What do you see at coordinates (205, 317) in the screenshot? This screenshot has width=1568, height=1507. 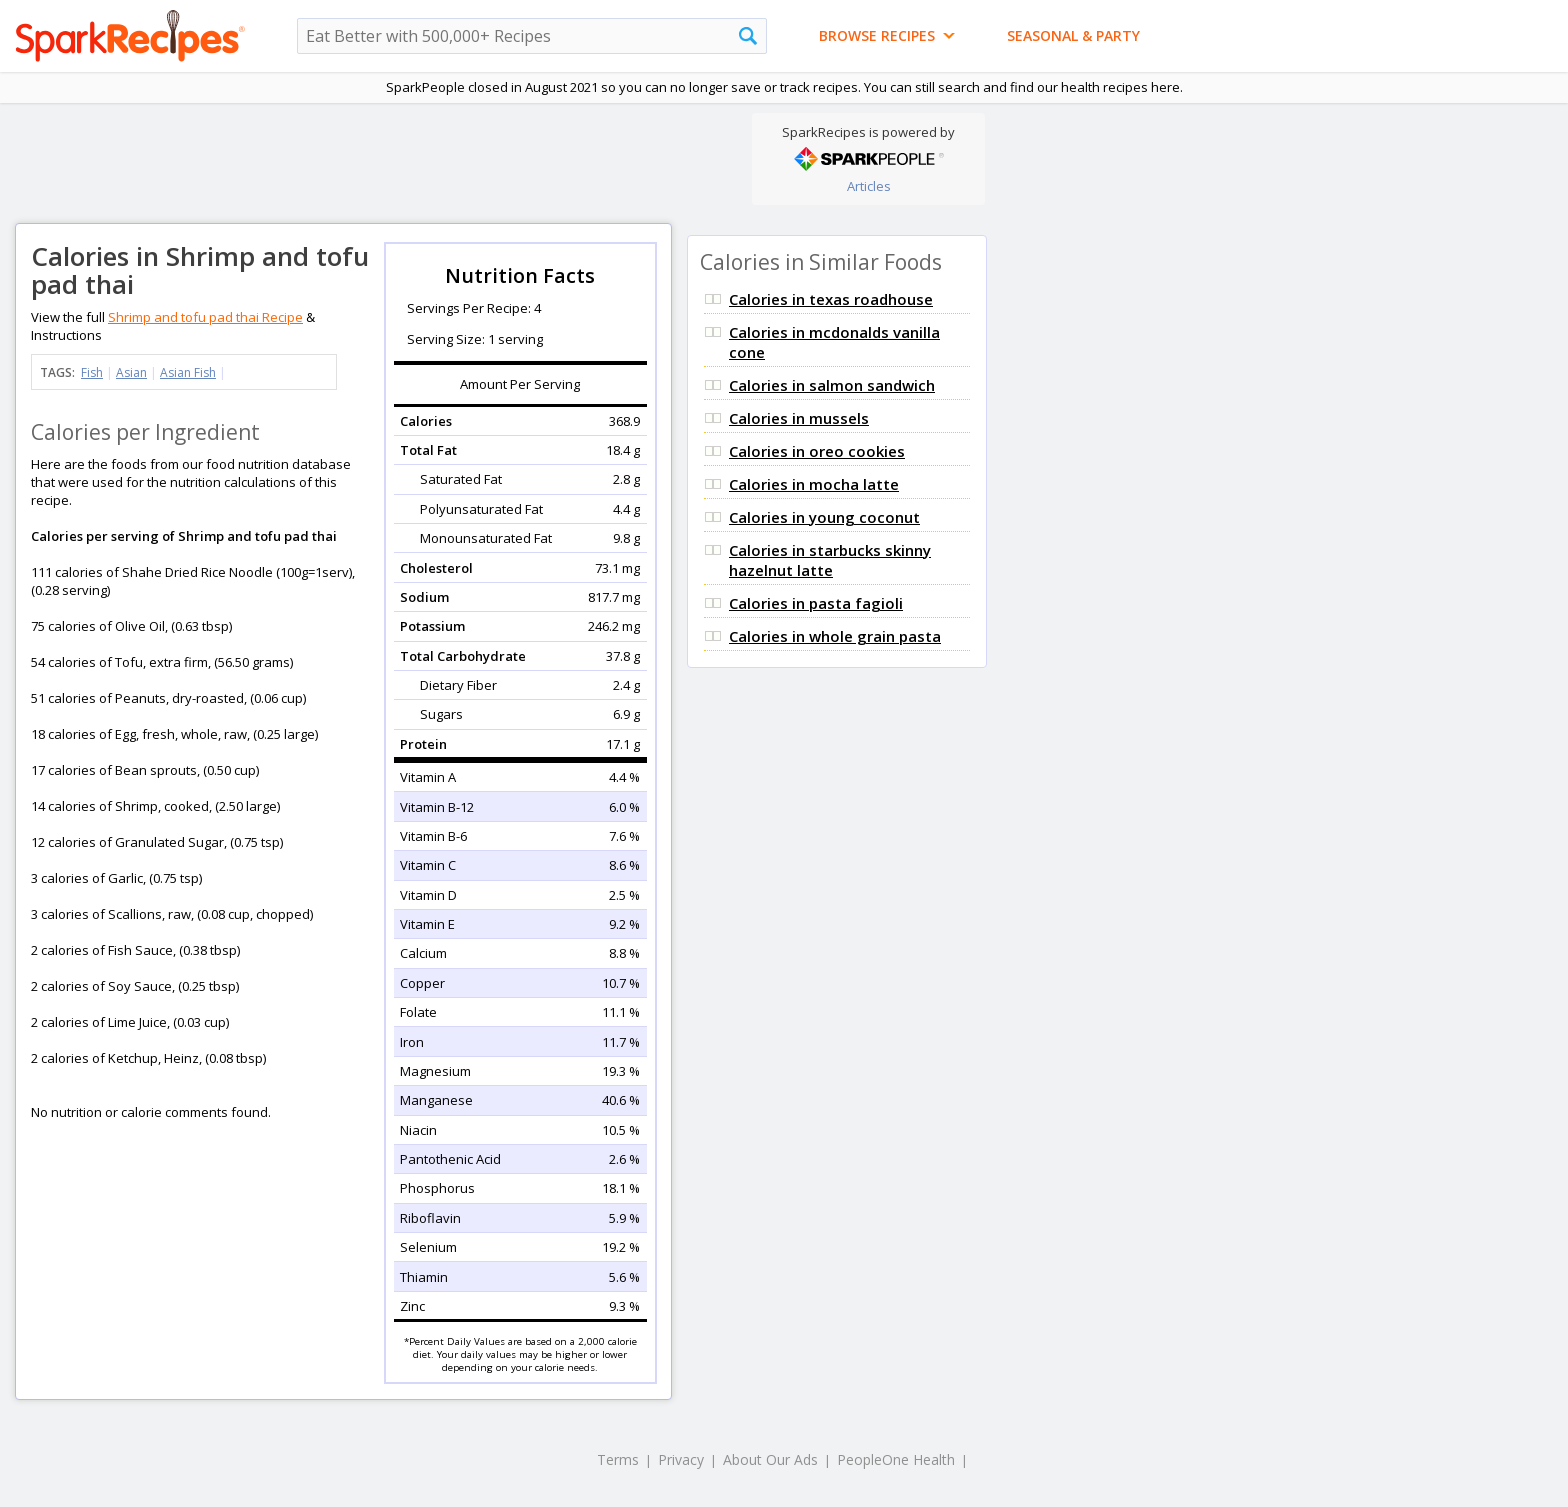 I see `Shrimp and tofu pad thai Recipe` at bounding box center [205, 317].